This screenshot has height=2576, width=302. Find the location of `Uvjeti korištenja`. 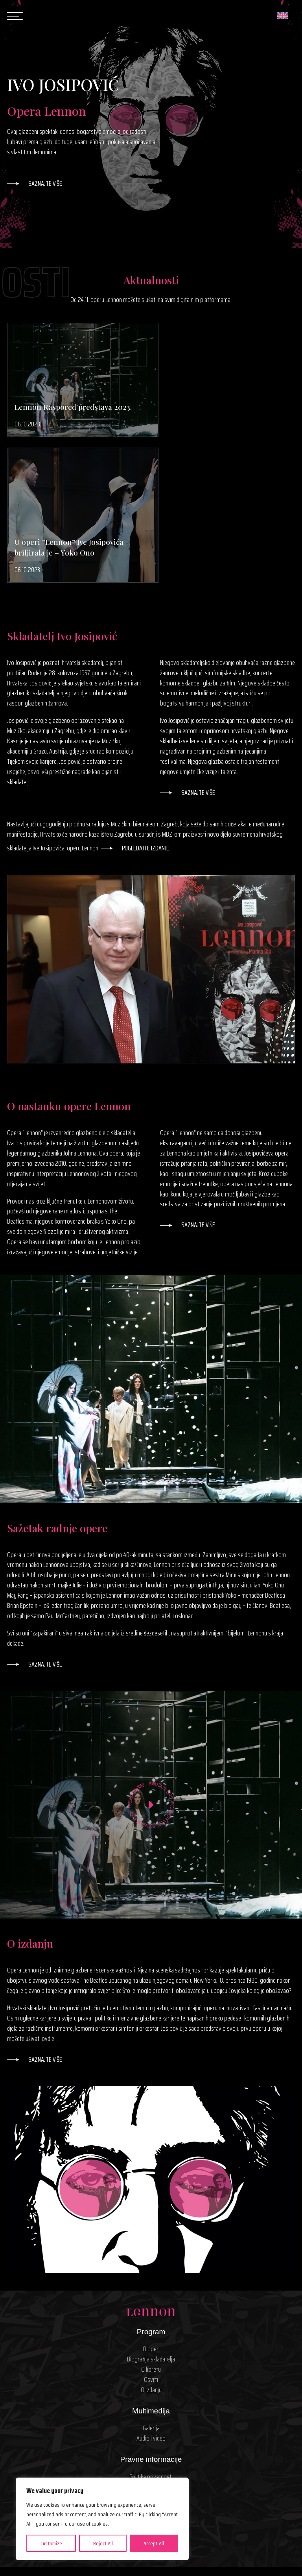

Uvjeti korištenja is located at coordinates (151, 2352).